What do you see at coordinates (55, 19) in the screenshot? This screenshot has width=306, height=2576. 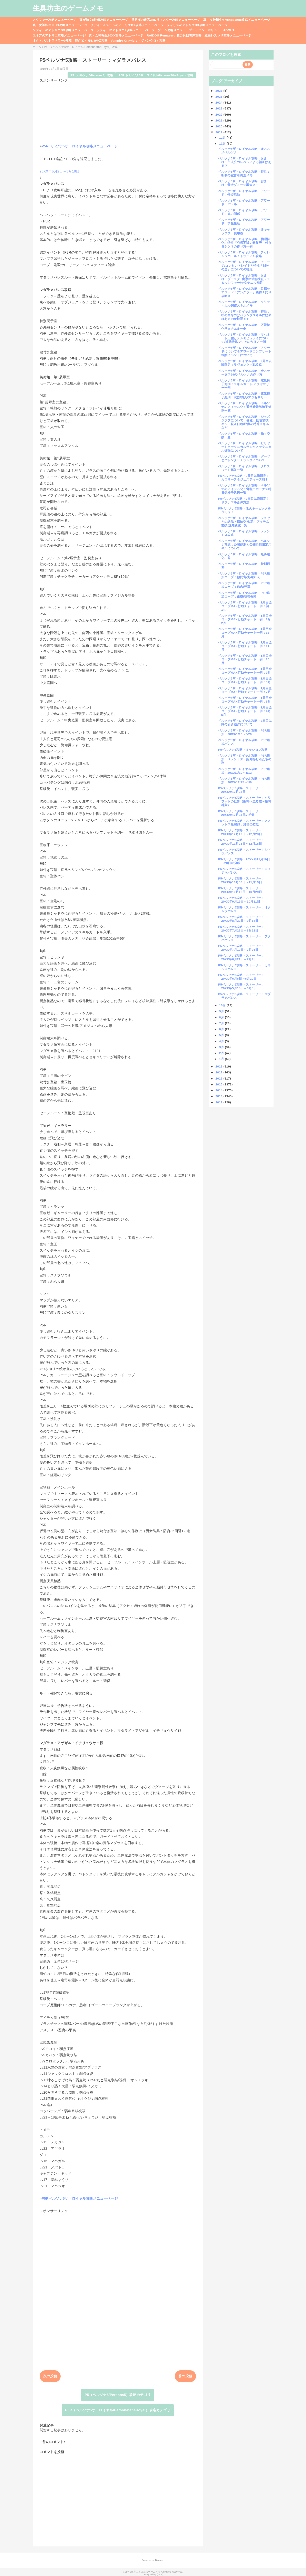 I see `メタファー攻略メニューページ` at bounding box center [55, 19].